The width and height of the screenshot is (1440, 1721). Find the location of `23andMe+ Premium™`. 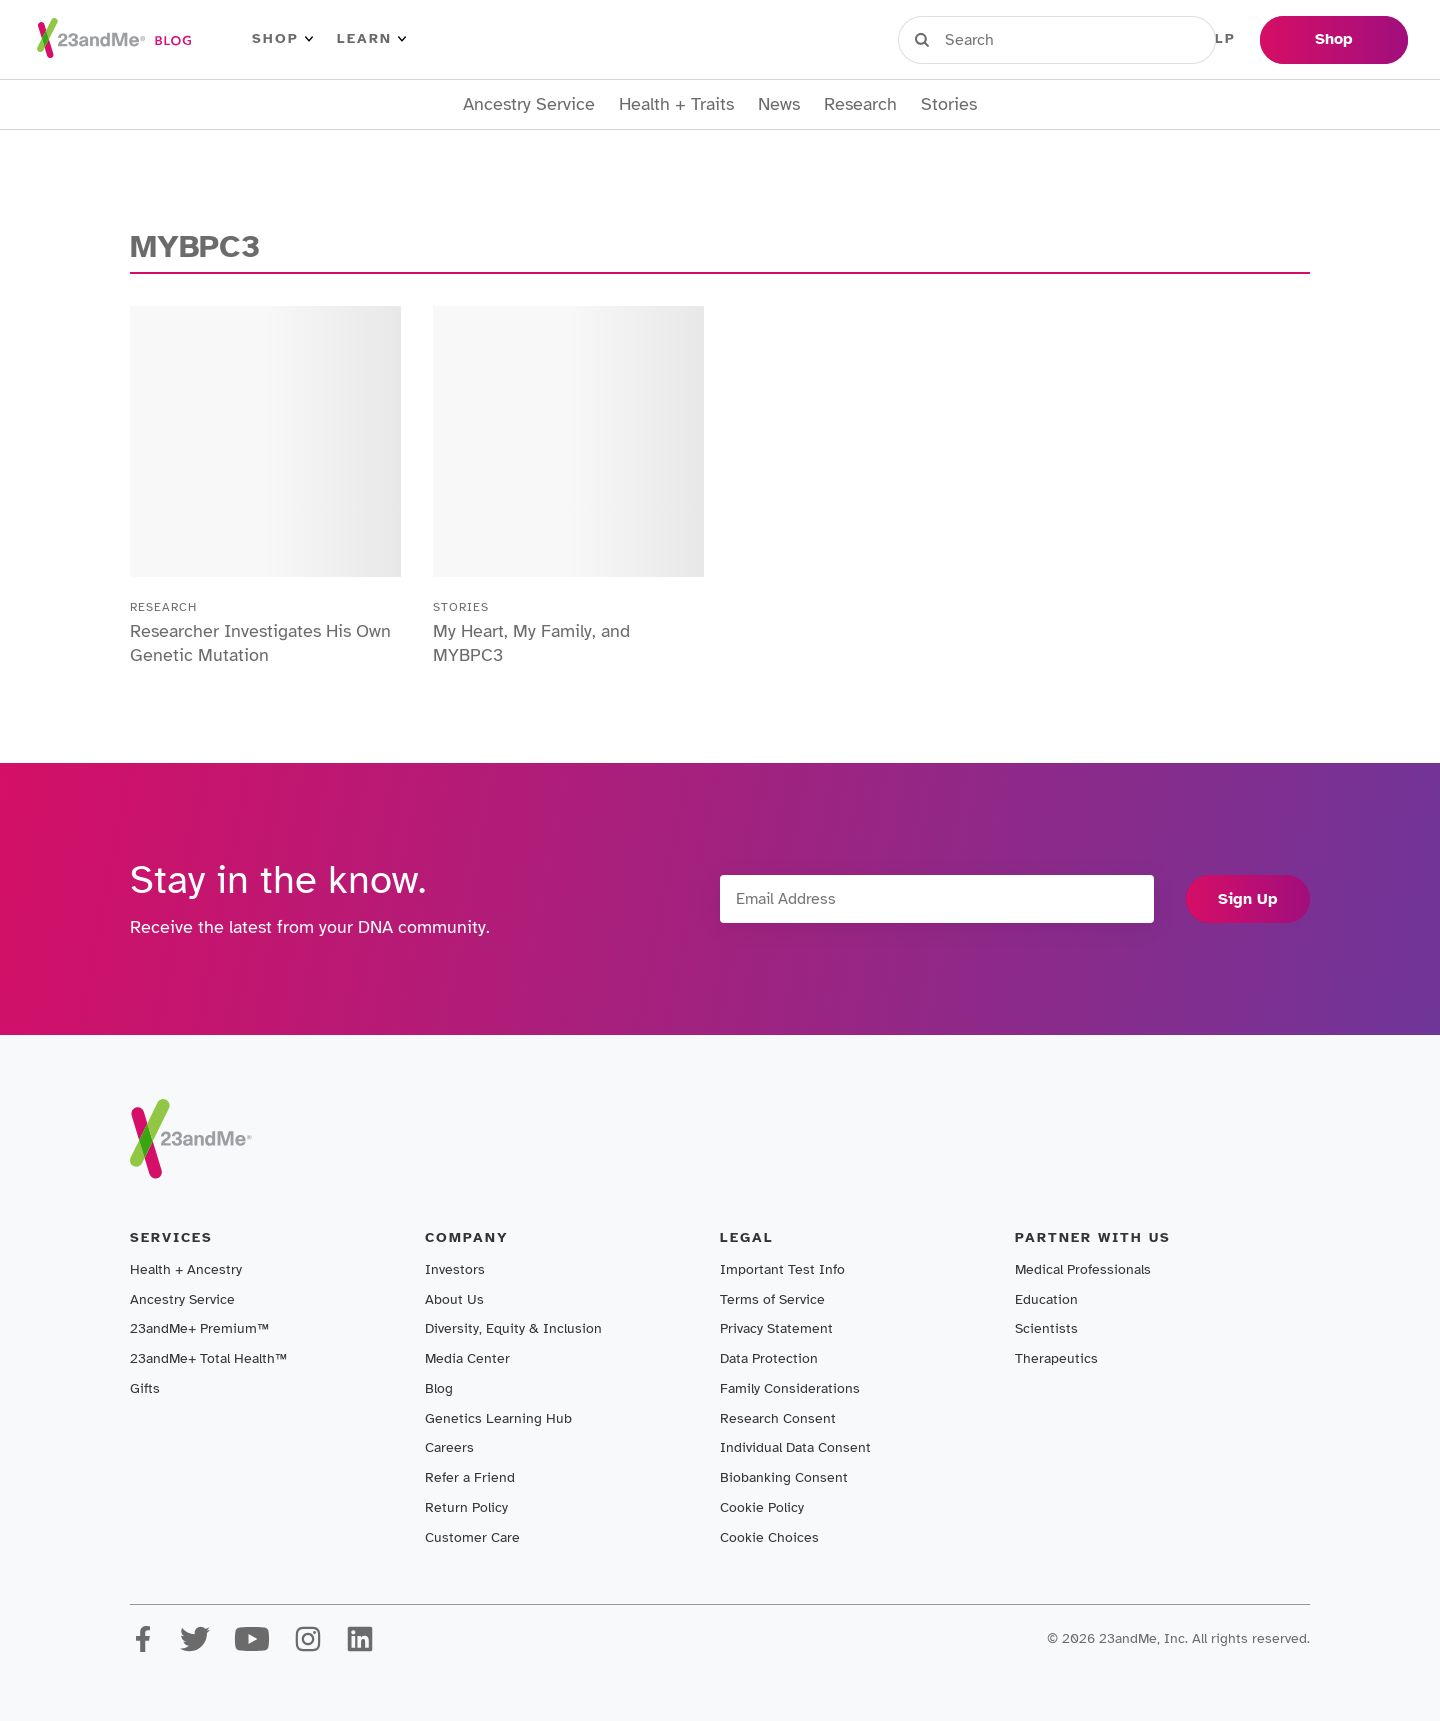

23andMe+ Premium™ is located at coordinates (199, 1328).